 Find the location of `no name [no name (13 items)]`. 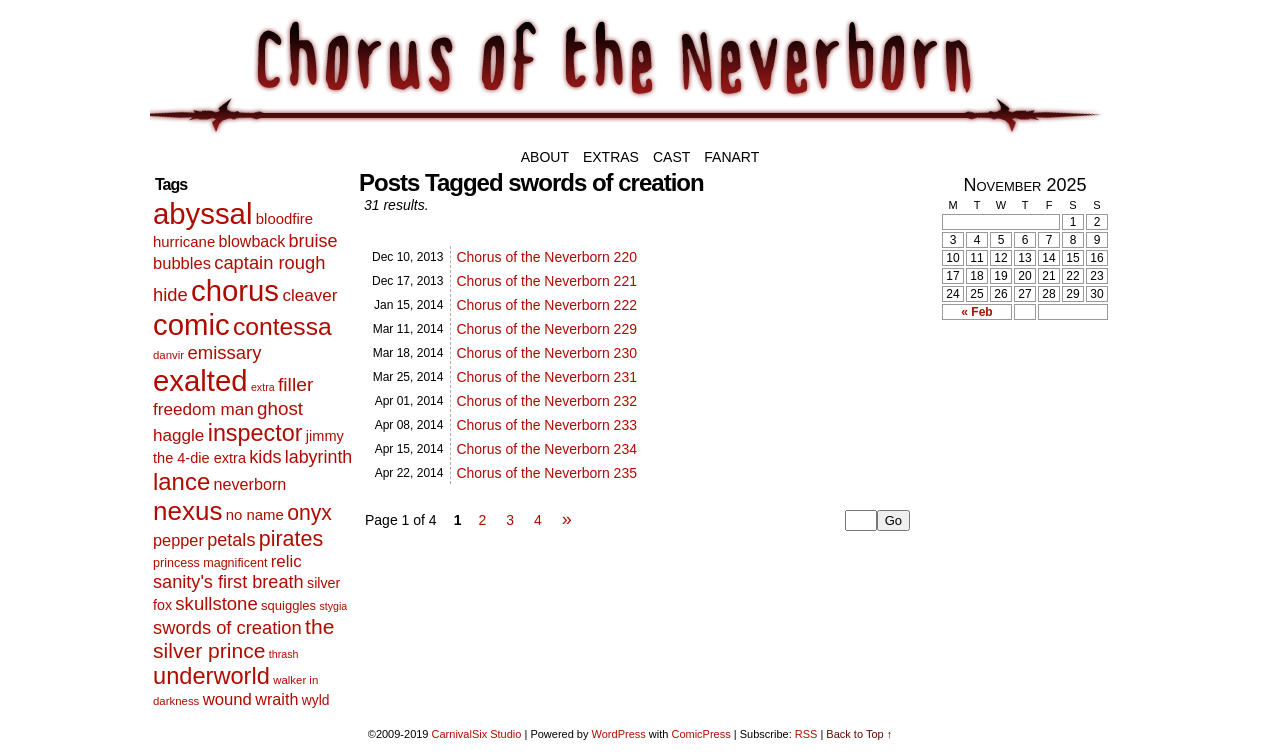

no name [no name (13 items)] is located at coordinates (255, 514).